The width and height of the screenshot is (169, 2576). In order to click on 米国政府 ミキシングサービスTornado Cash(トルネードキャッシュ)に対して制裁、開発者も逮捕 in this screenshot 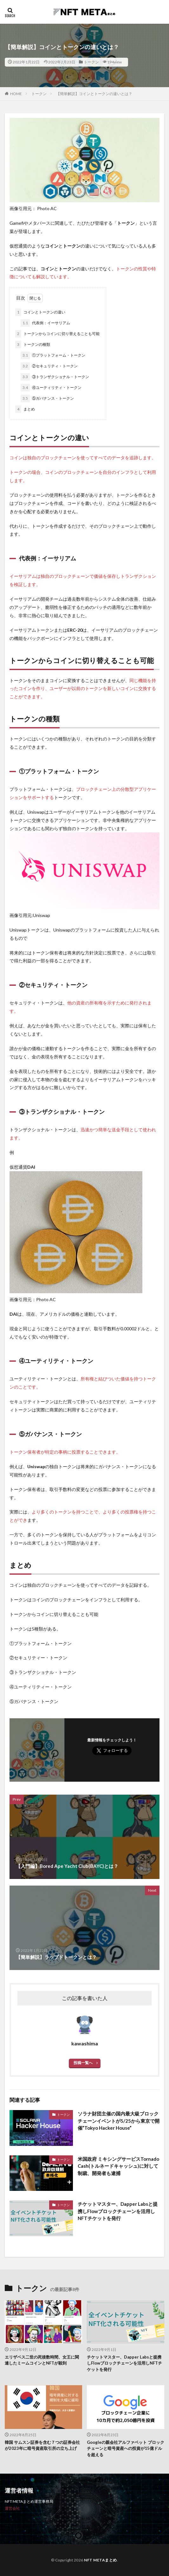, I will do `click(118, 2166)`.